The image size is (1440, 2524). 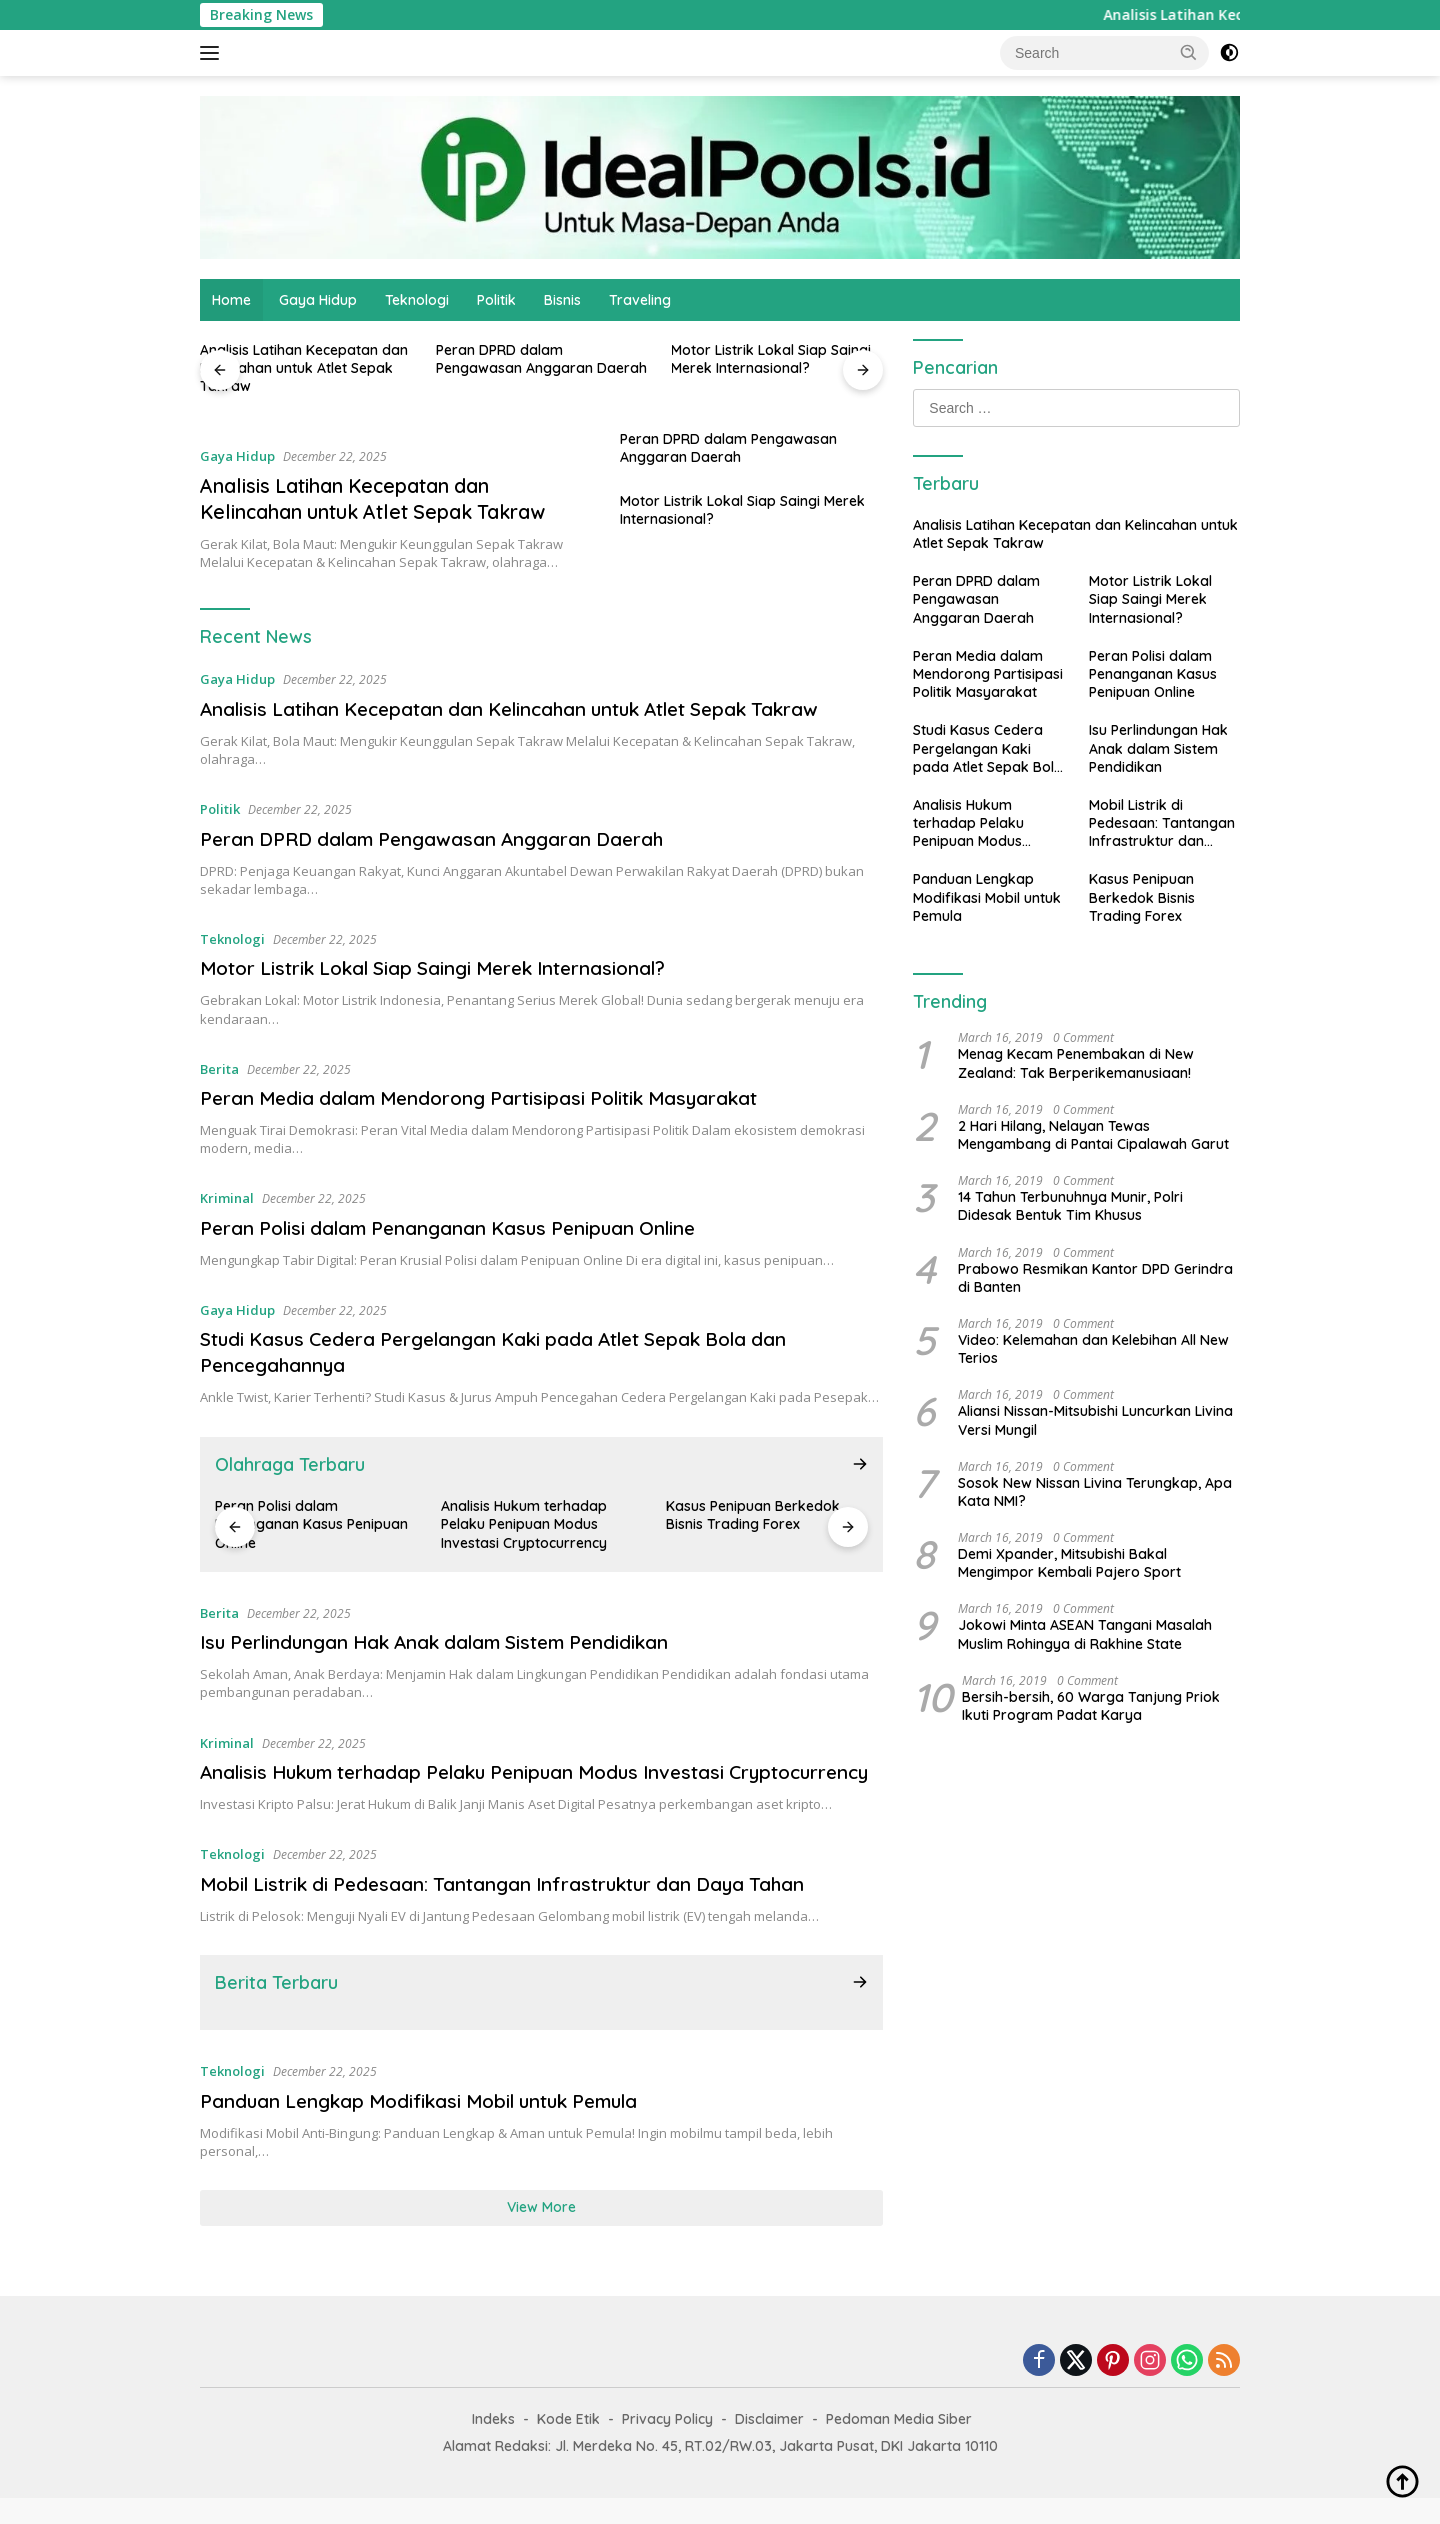 What do you see at coordinates (771, 359) in the screenshot?
I see `Motor Listrik Lokal Siap Saingi Merek Internasional?` at bounding box center [771, 359].